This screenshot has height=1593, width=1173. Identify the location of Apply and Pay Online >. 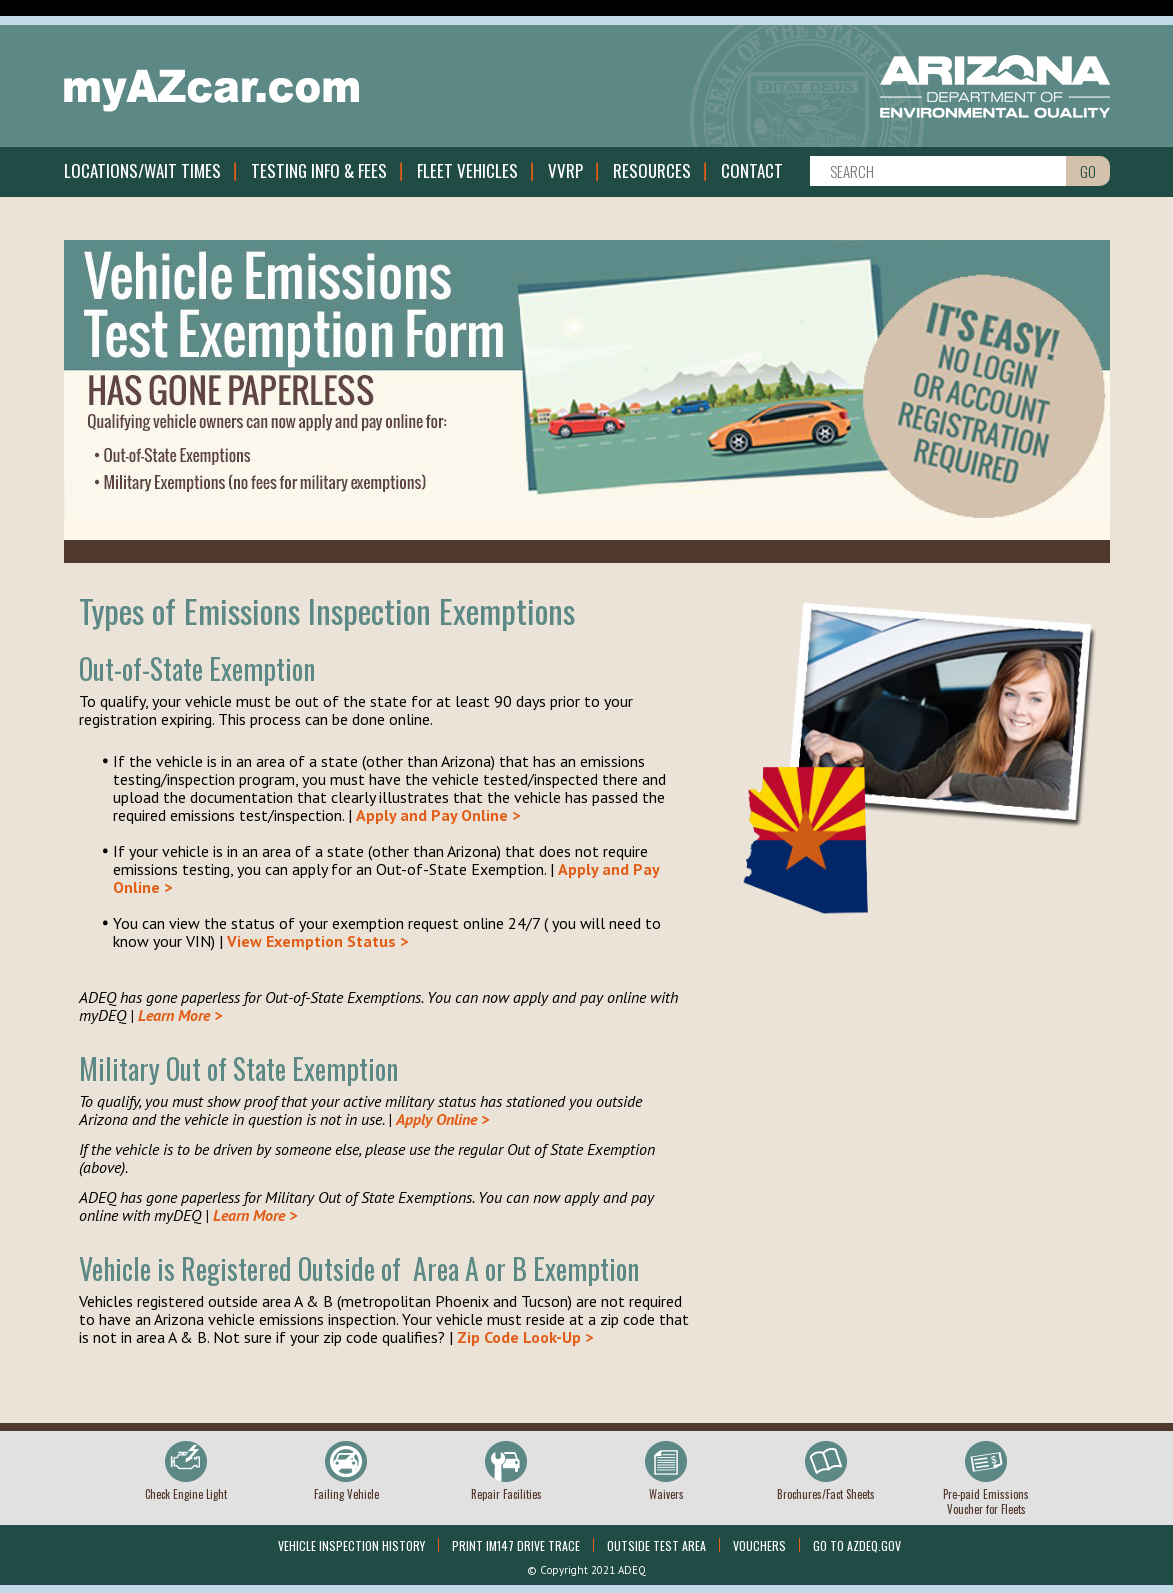
(438, 815).